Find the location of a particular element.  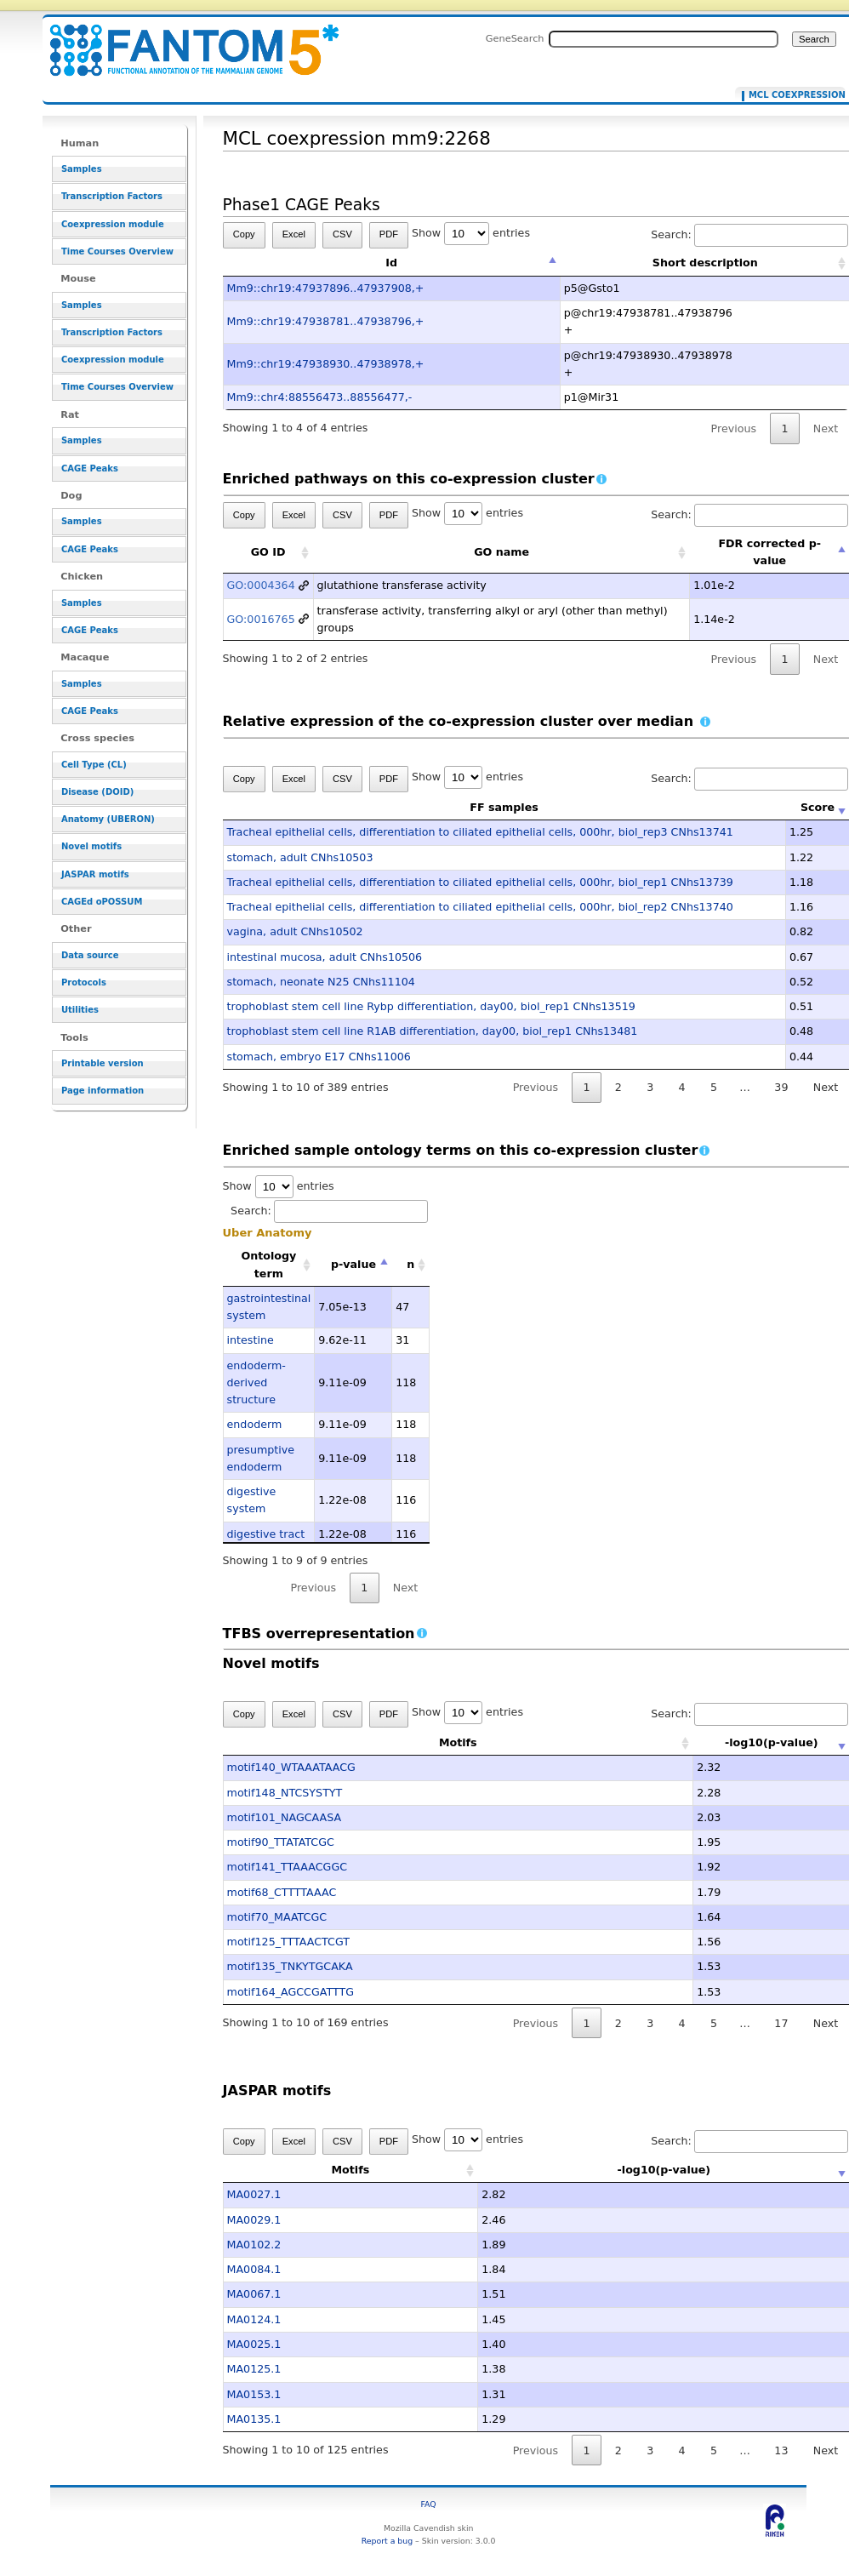

Search: is located at coordinates (329, 1210).